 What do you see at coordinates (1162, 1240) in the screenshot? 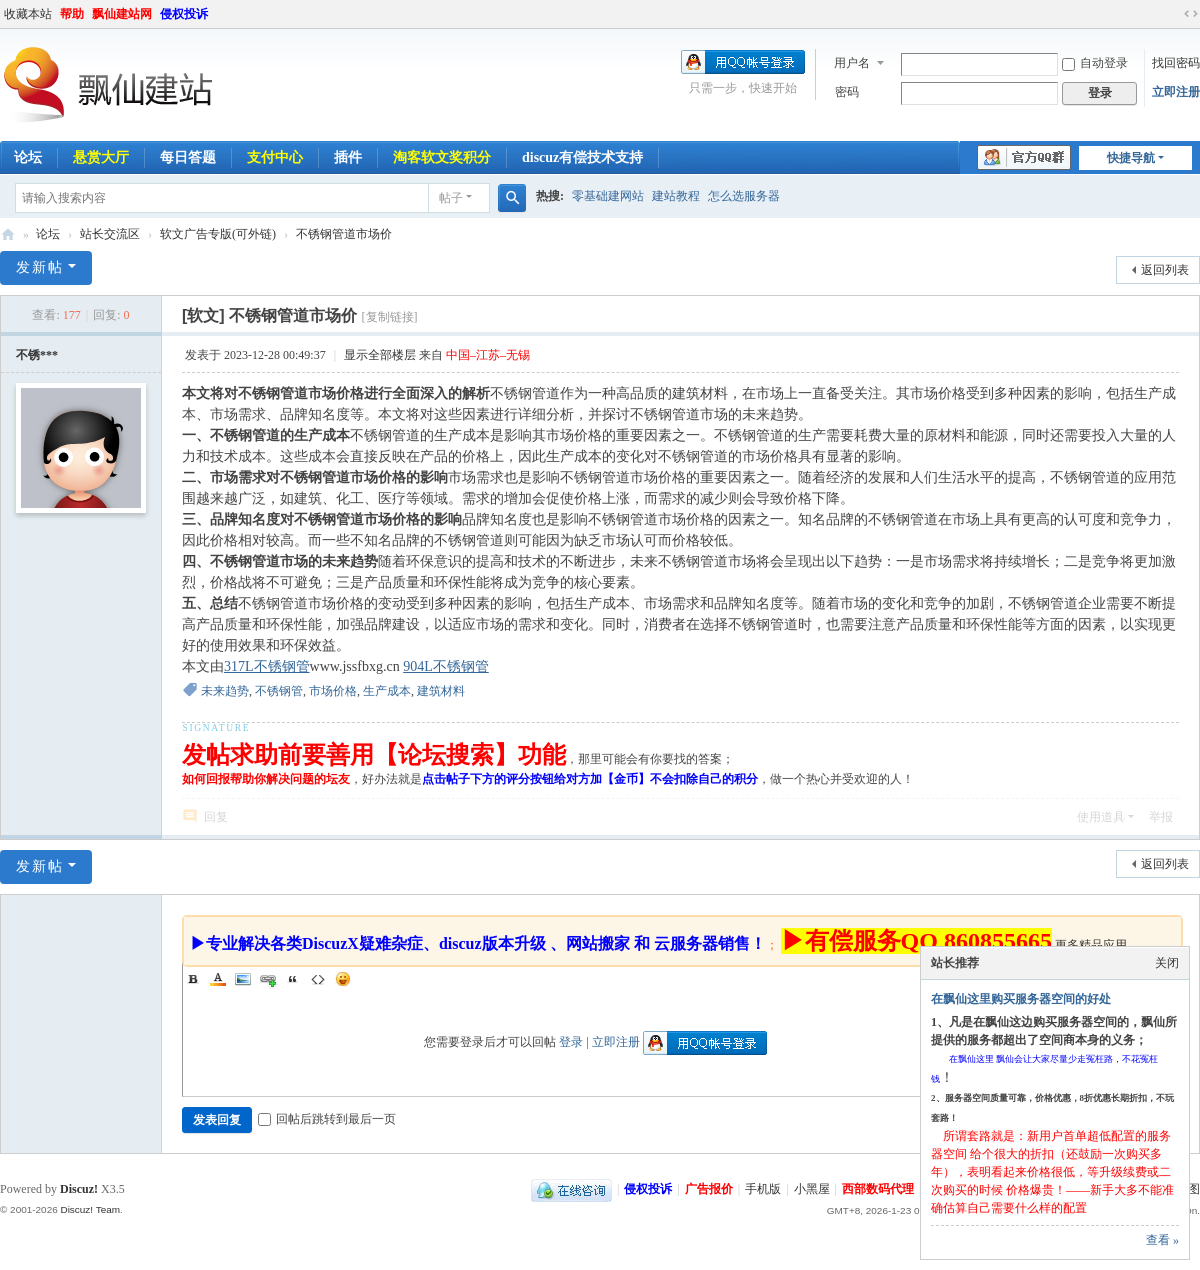
I see `查看 »` at bounding box center [1162, 1240].